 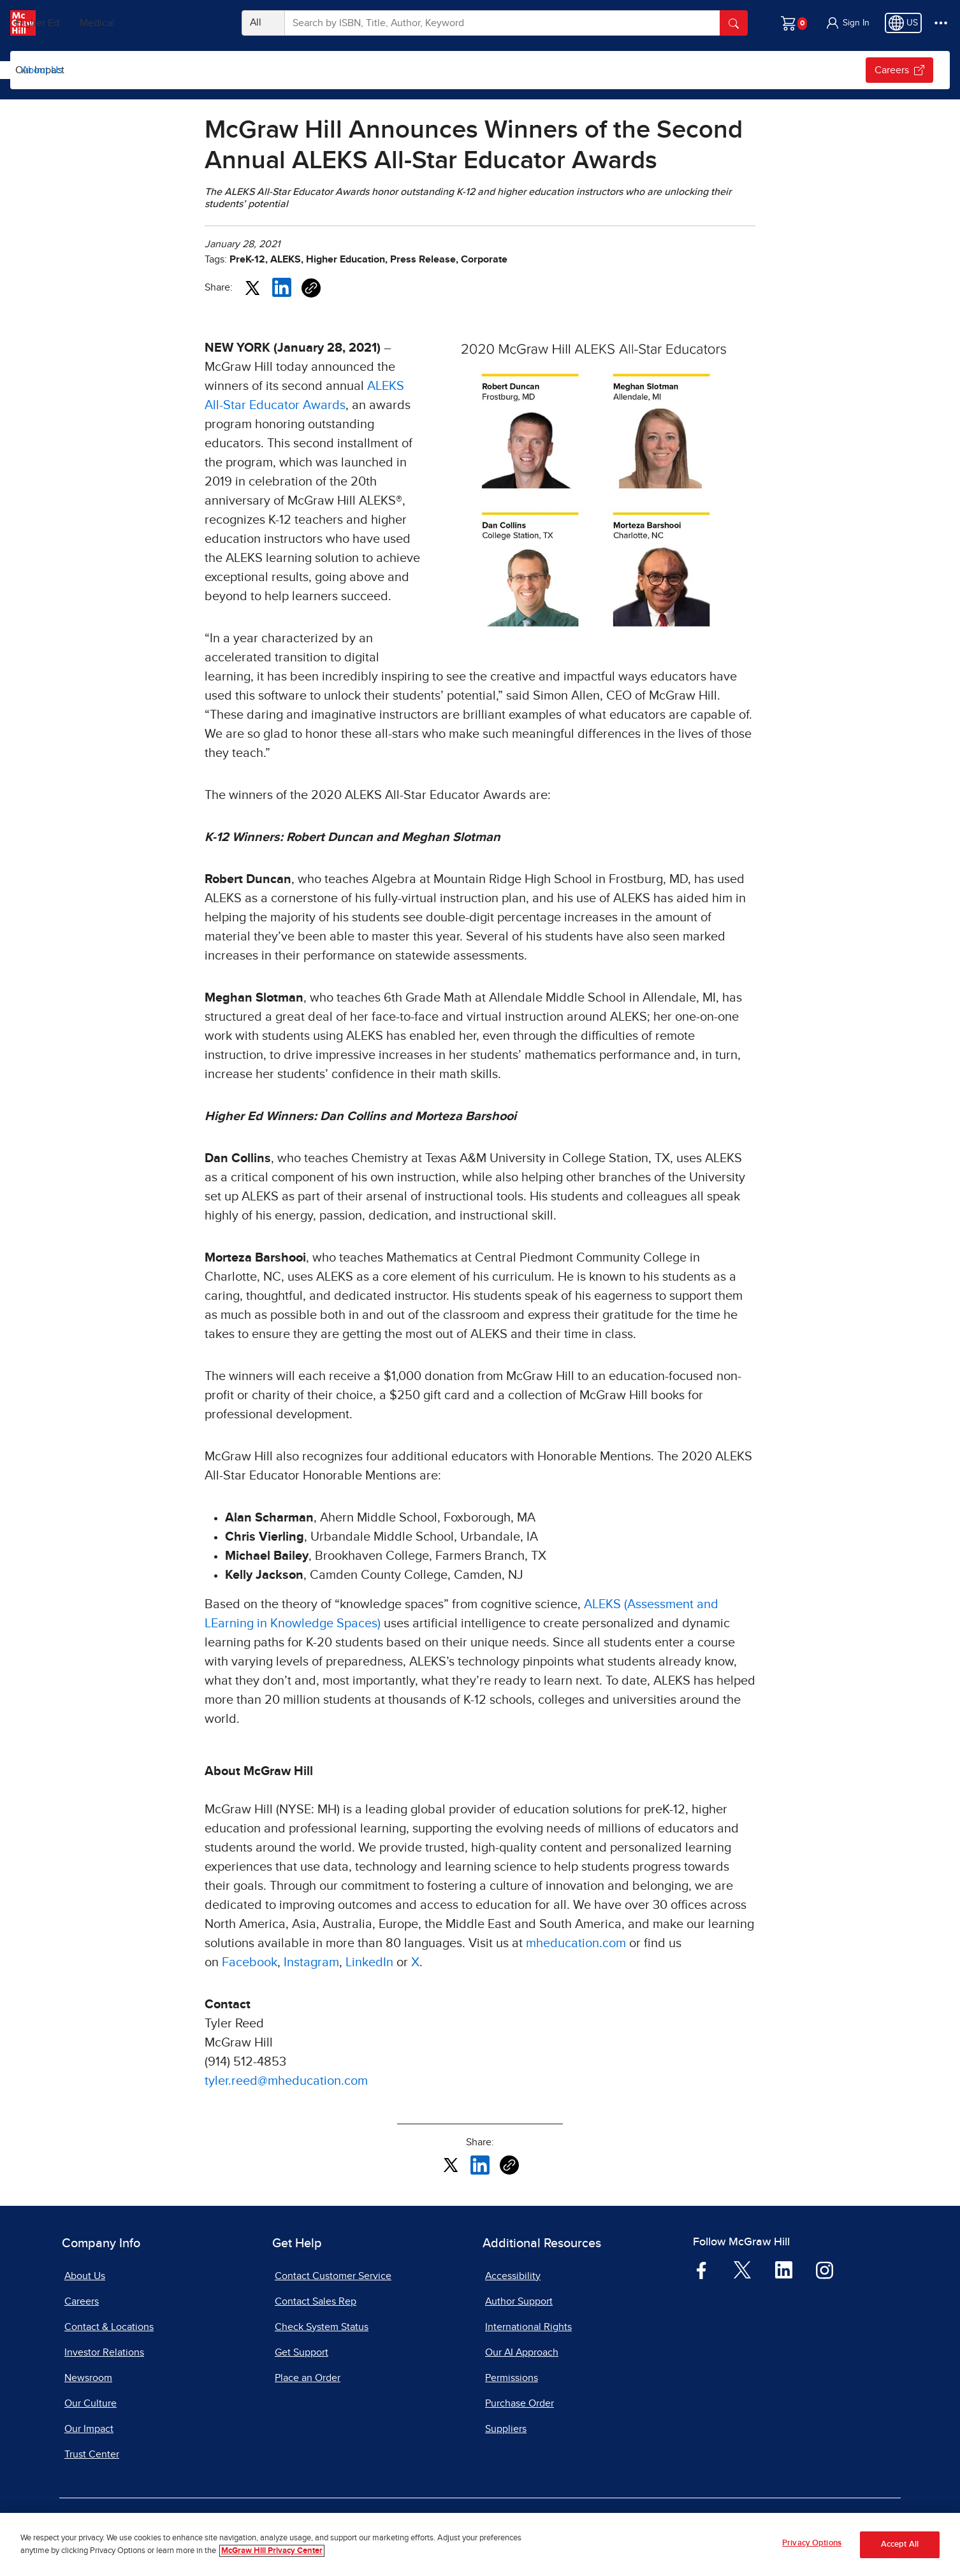 I want to click on Trust Center, so click(x=91, y=2454).